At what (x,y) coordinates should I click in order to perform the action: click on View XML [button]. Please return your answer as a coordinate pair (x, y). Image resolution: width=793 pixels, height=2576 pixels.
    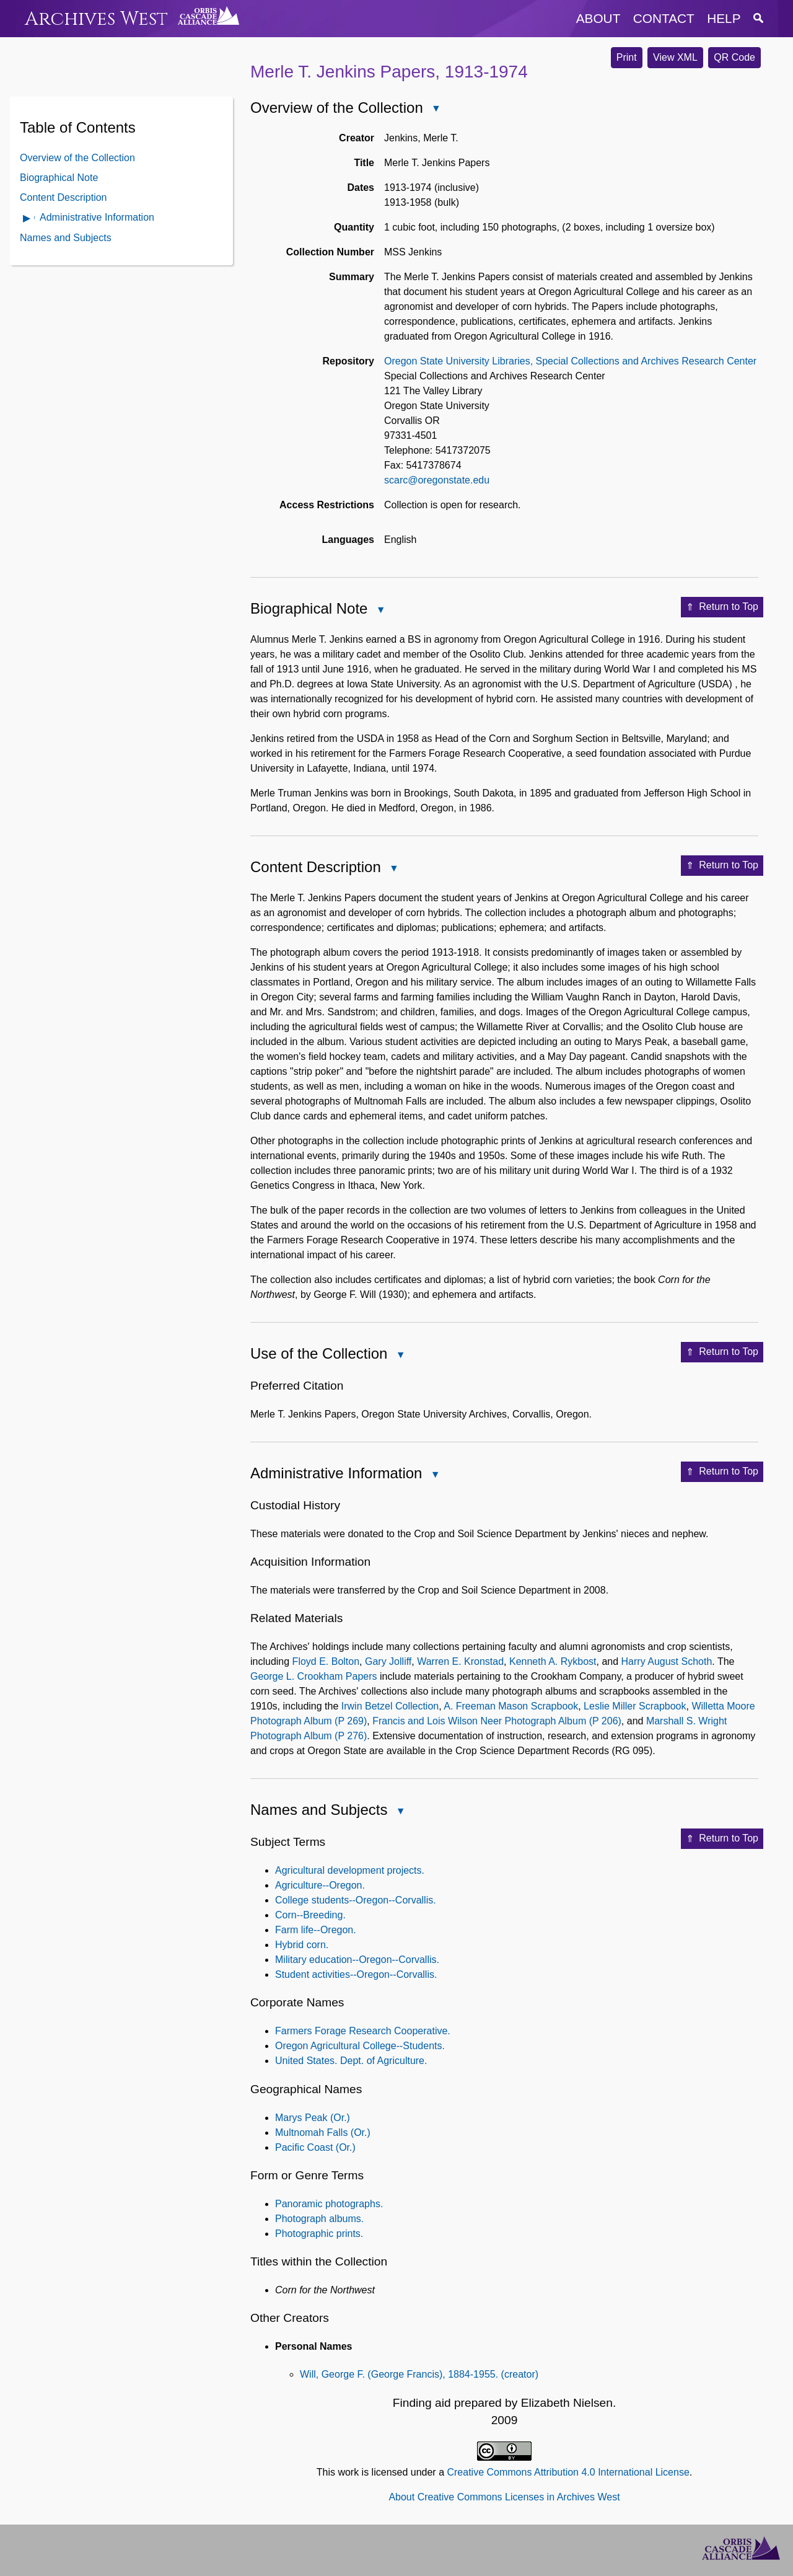
    Looking at the image, I should click on (675, 57).